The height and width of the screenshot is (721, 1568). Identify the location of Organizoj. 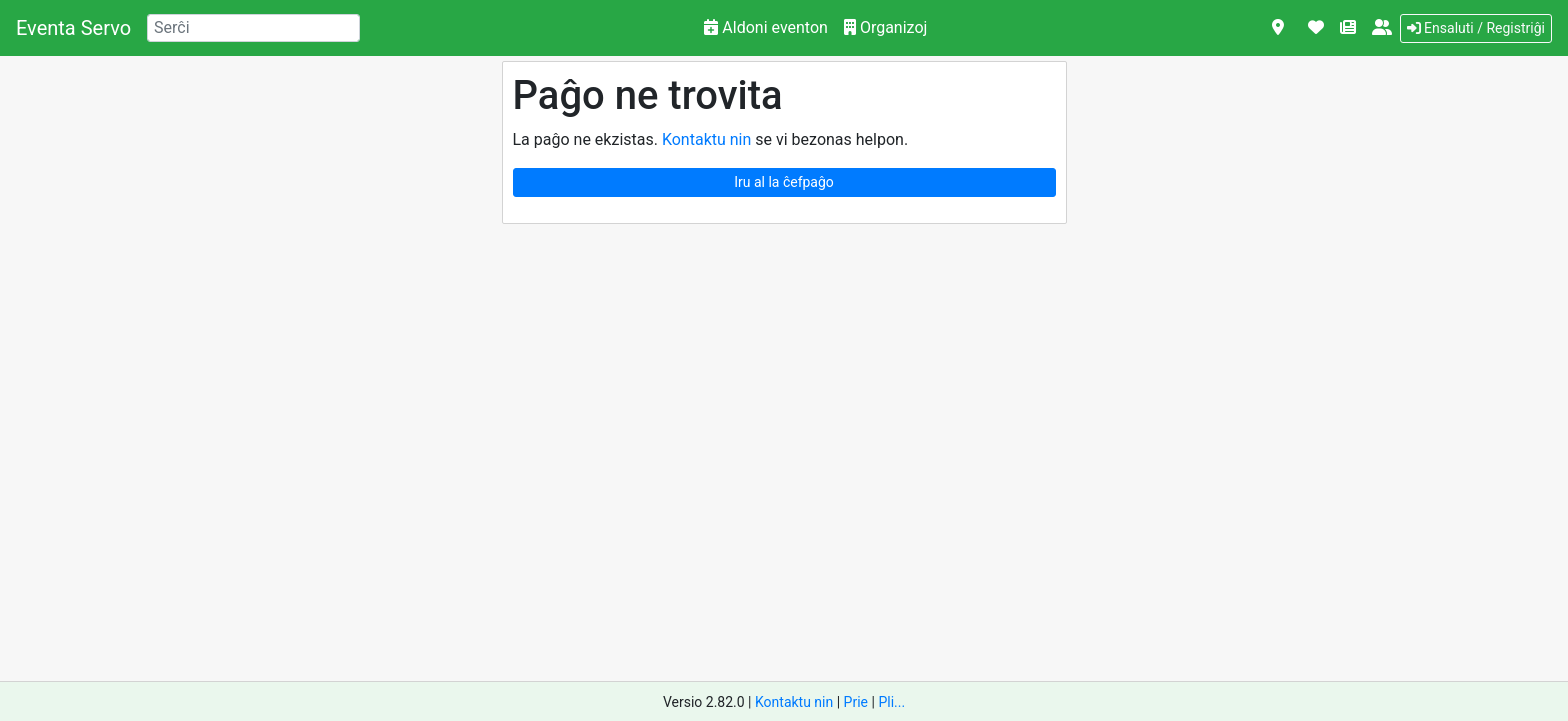
(885, 27).